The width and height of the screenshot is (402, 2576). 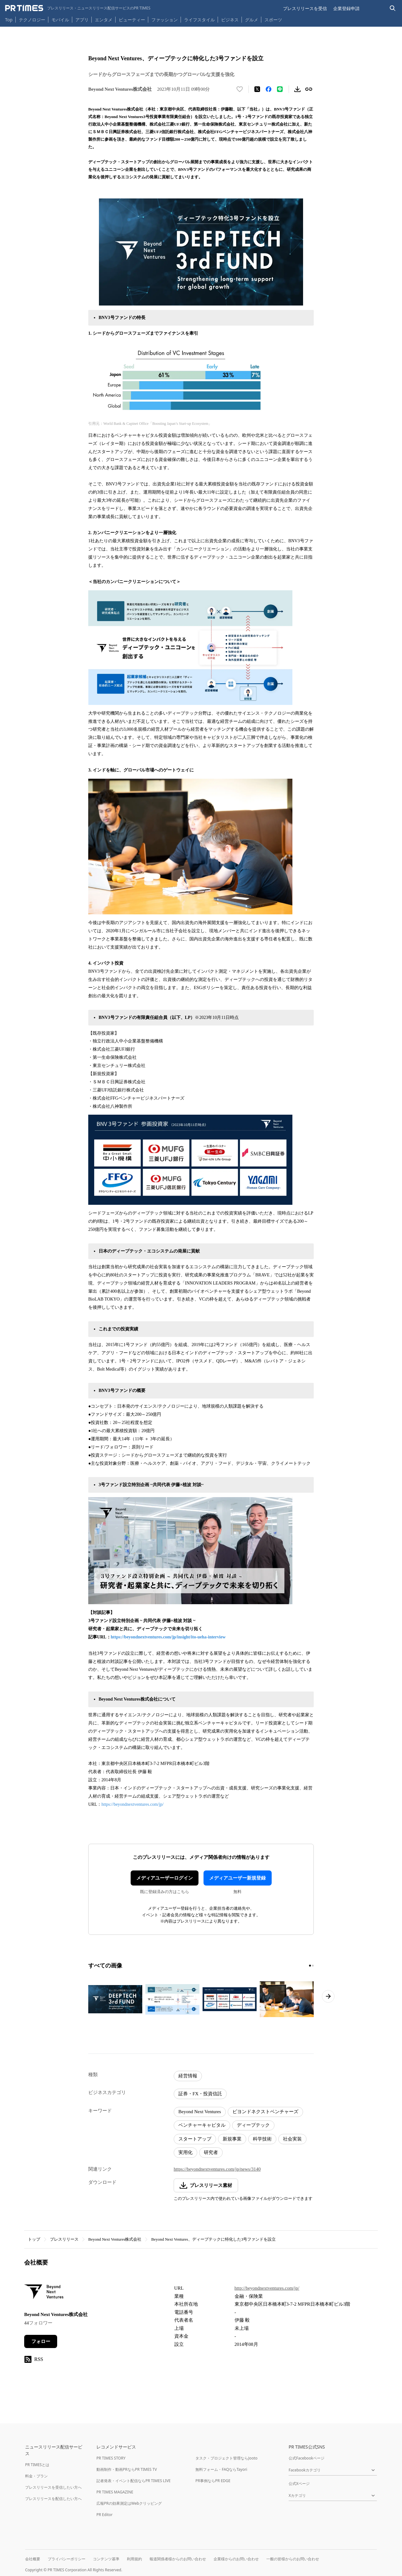 What do you see at coordinates (32, 2559) in the screenshot?
I see `会社概要` at bounding box center [32, 2559].